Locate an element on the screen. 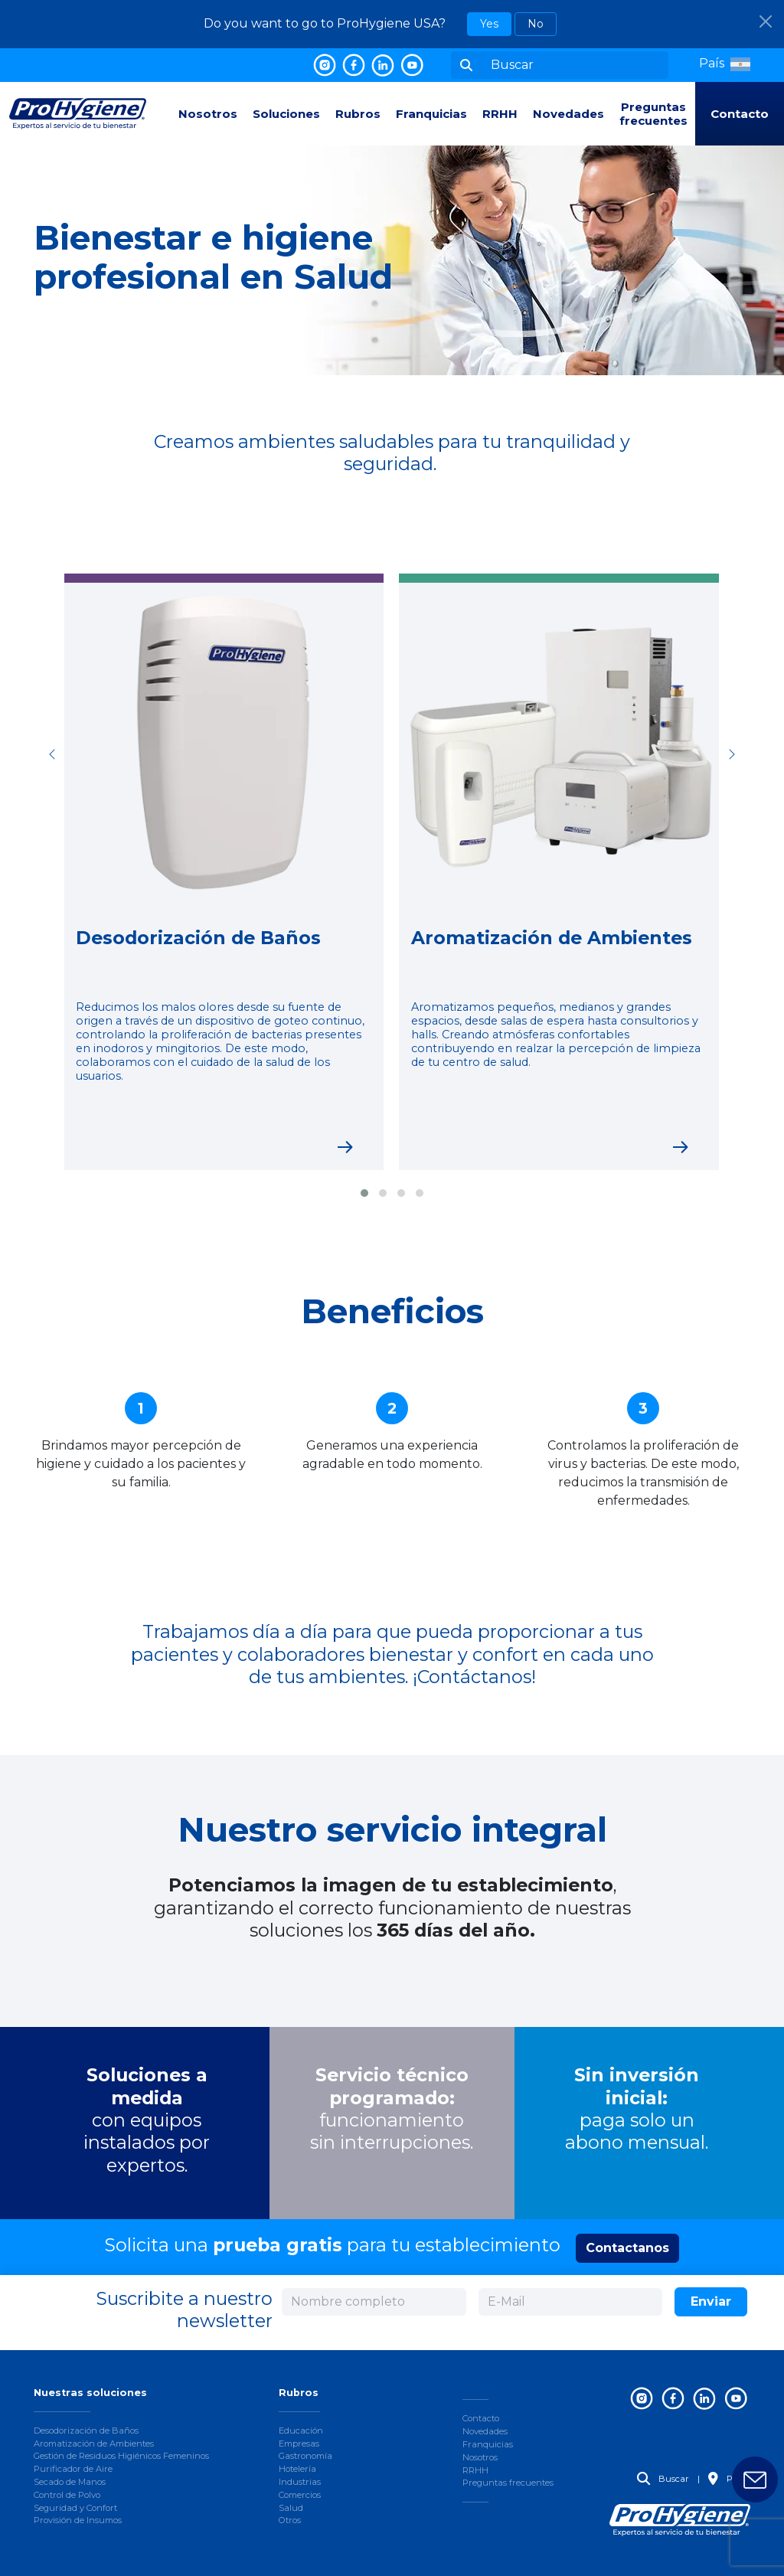  Seguridad y Confort is located at coordinates (75, 2507).